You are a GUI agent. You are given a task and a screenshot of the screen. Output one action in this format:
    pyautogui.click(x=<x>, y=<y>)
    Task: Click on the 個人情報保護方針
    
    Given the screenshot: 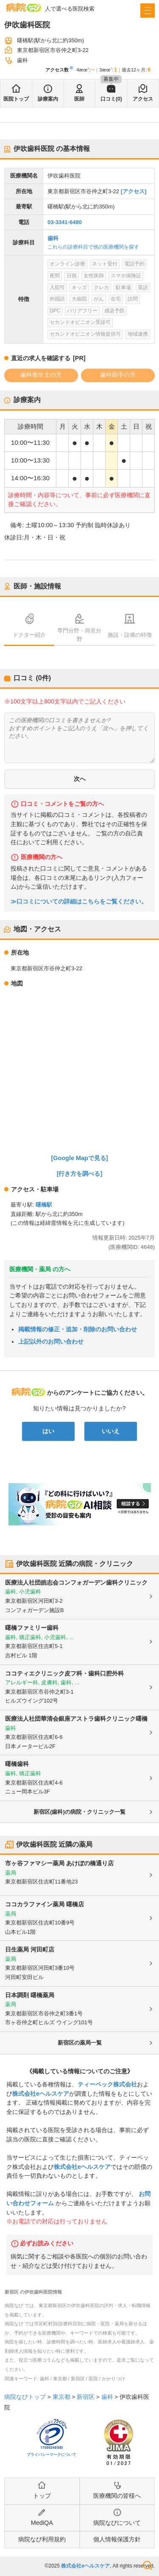 What is the action you would take?
    pyautogui.click(x=117, y=2539)
    